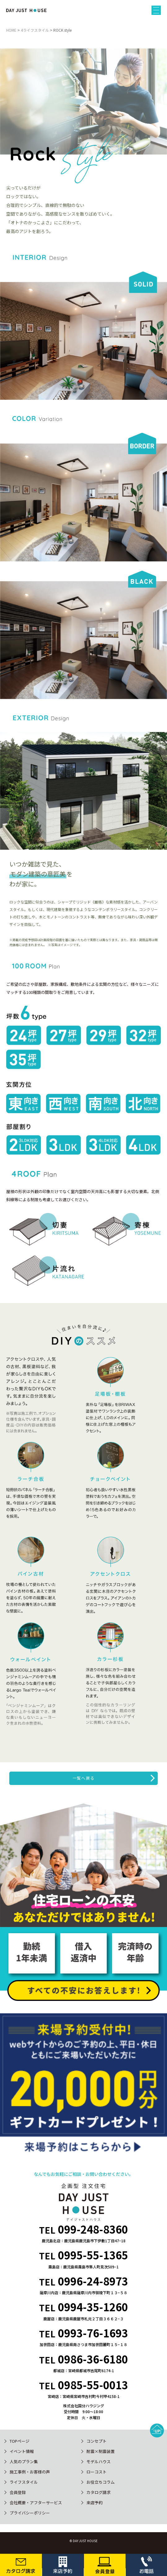  What do you see at coordinates (93, 2332) in the screenshot?
I see `0993-76-1693` at bounding box center [93, 2332].